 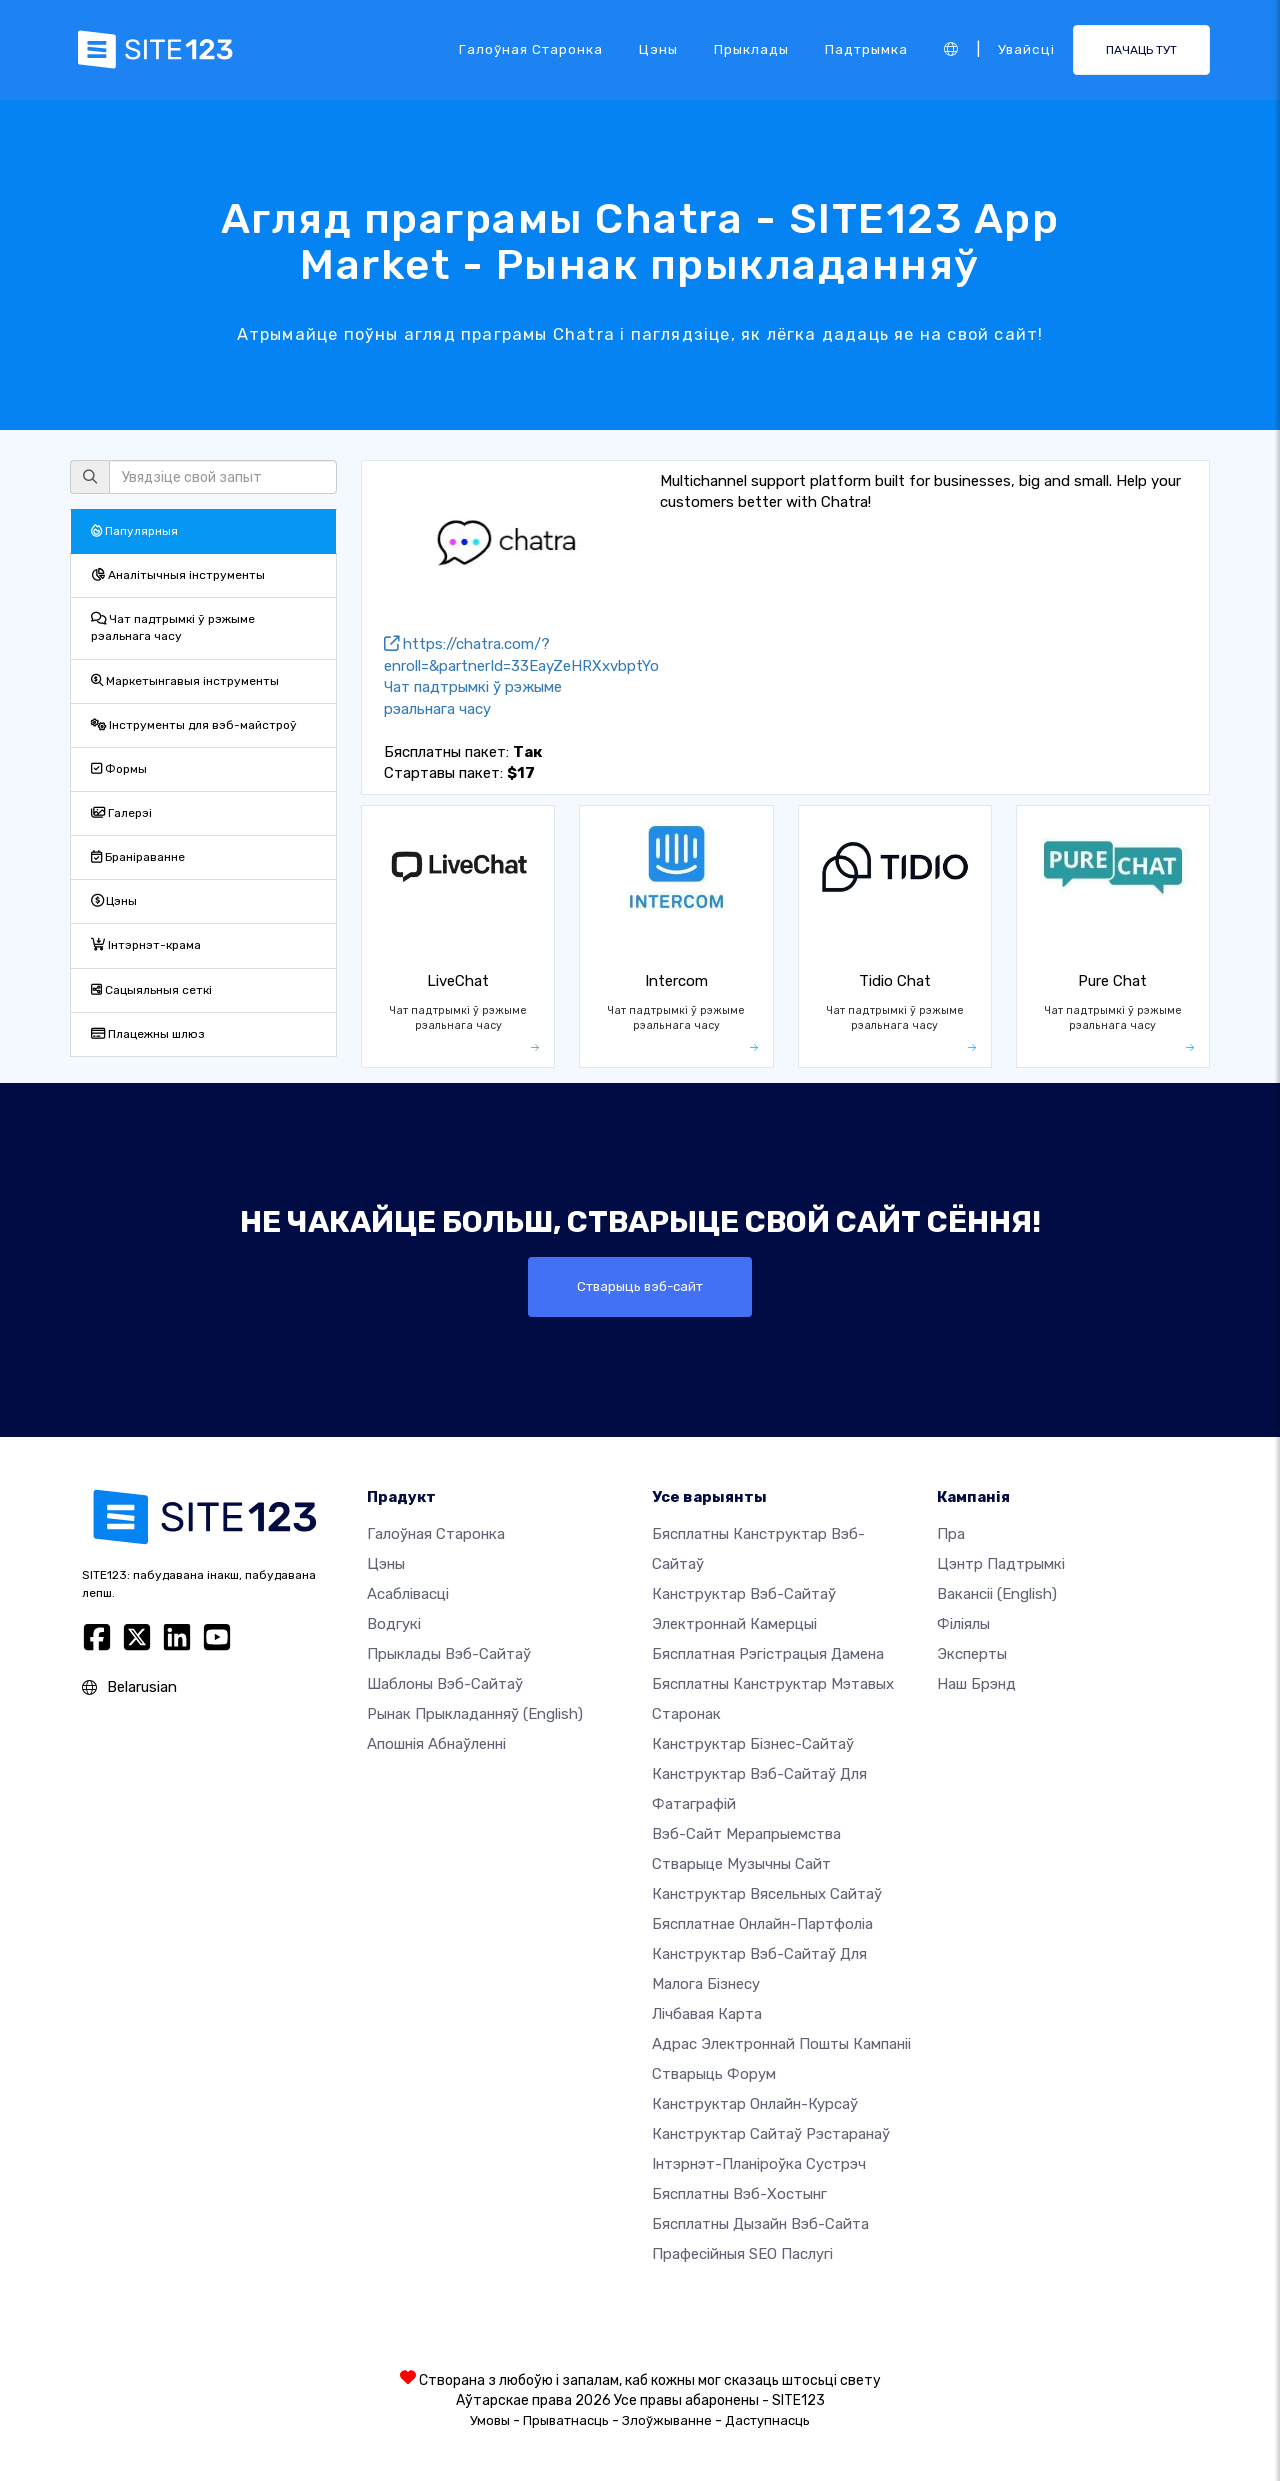 I want to click on Наш брэнд, so click(x=976, y=1684).